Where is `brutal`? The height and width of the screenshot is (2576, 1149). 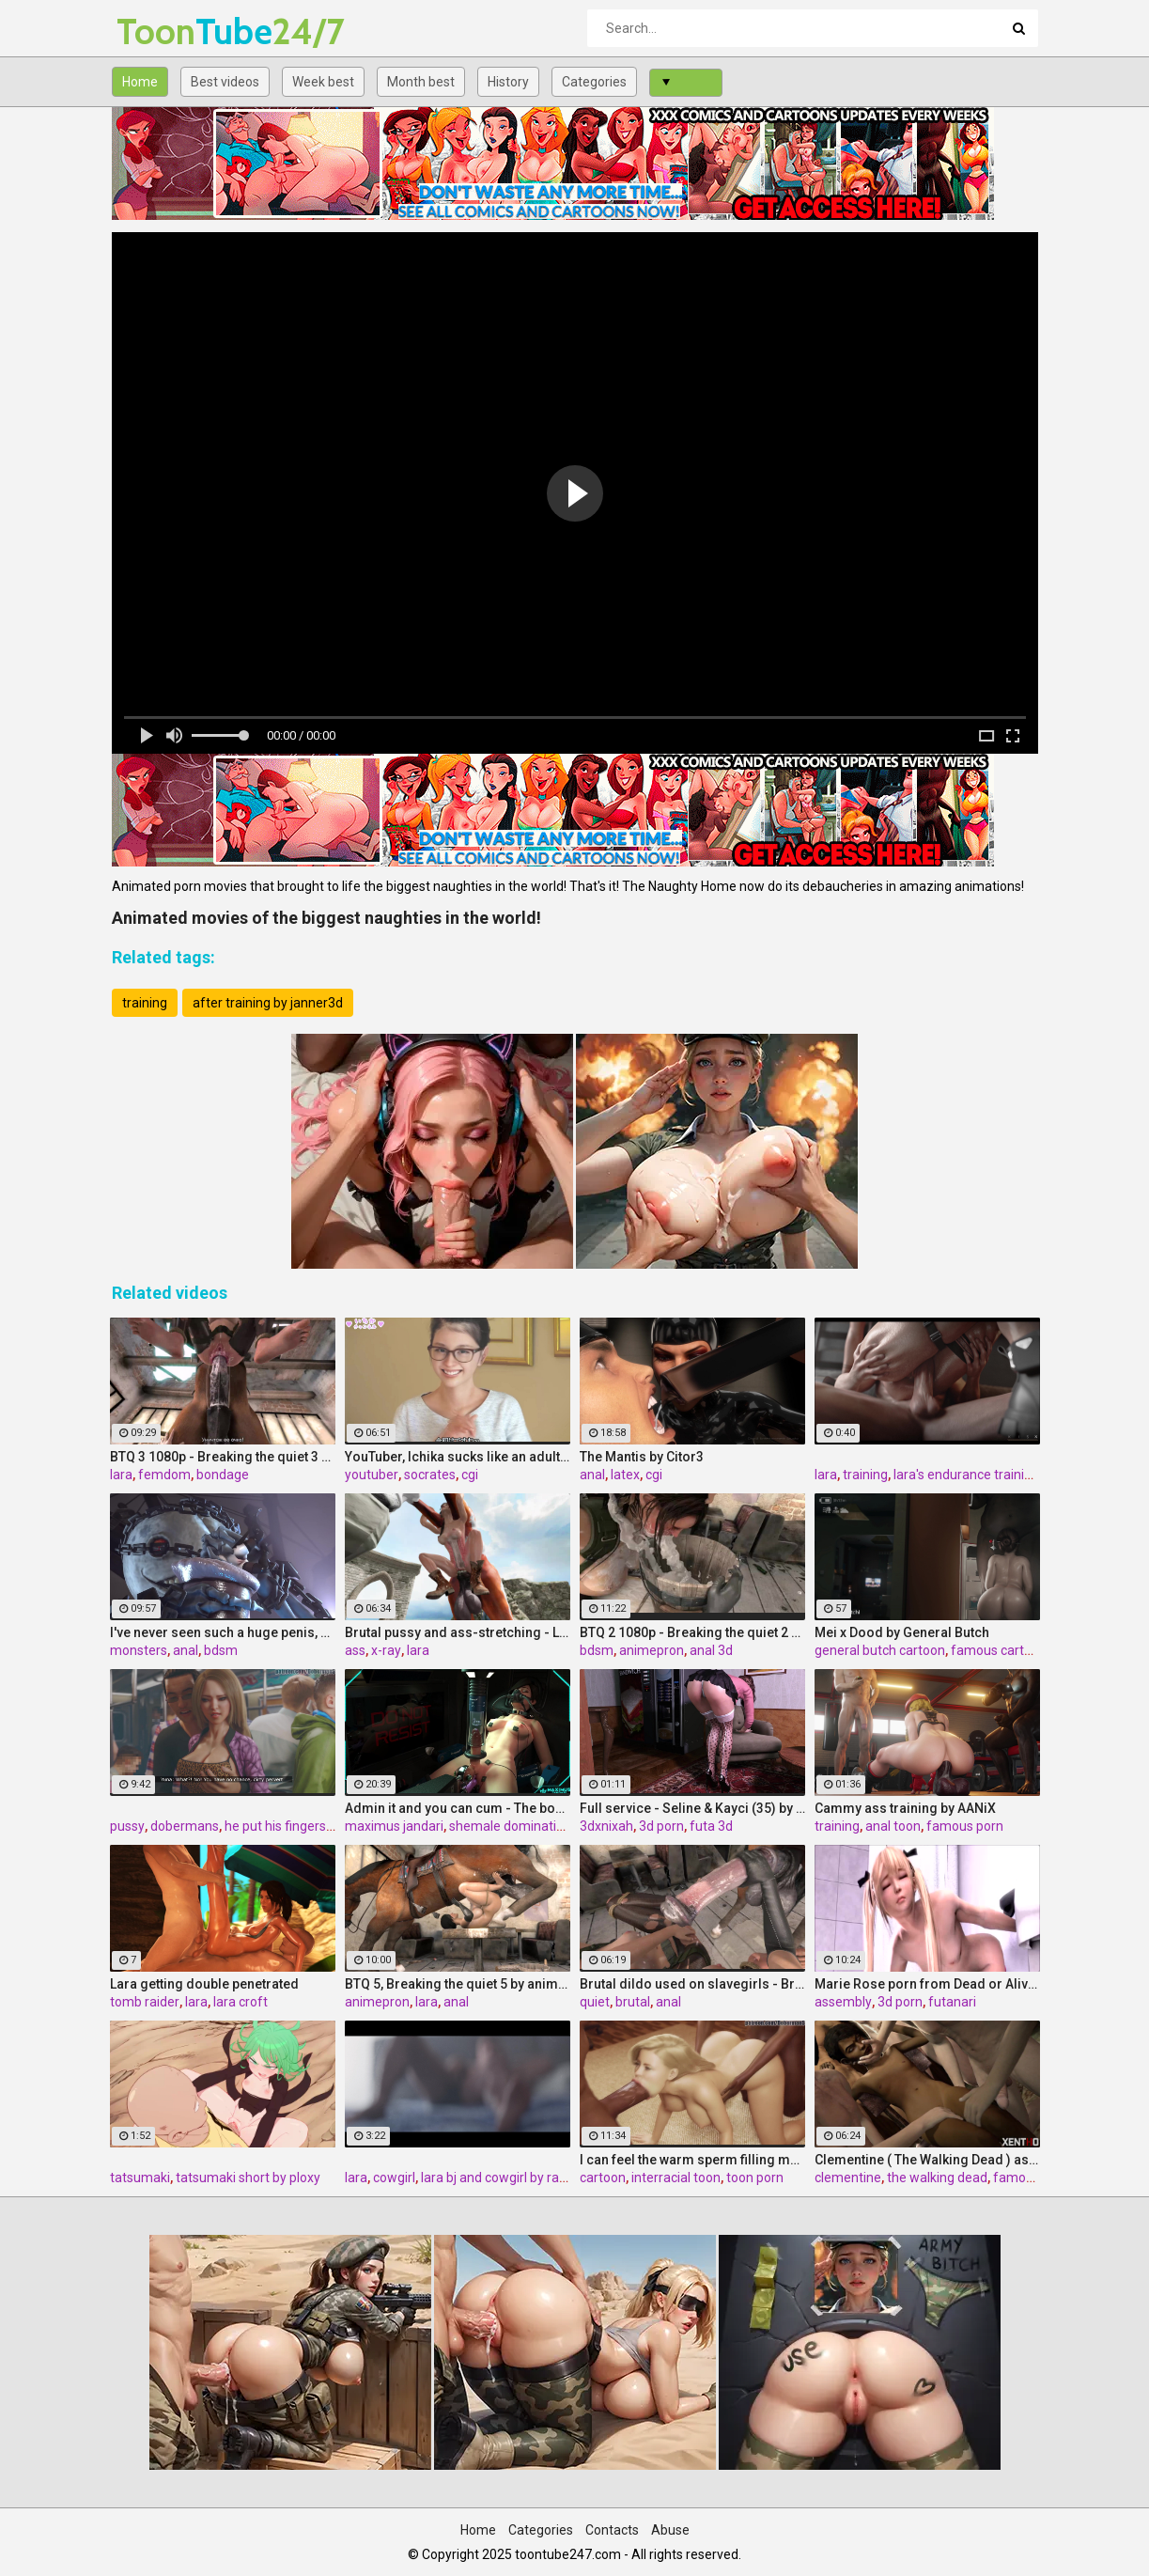 brutal is located at coordinates (632, 2001).